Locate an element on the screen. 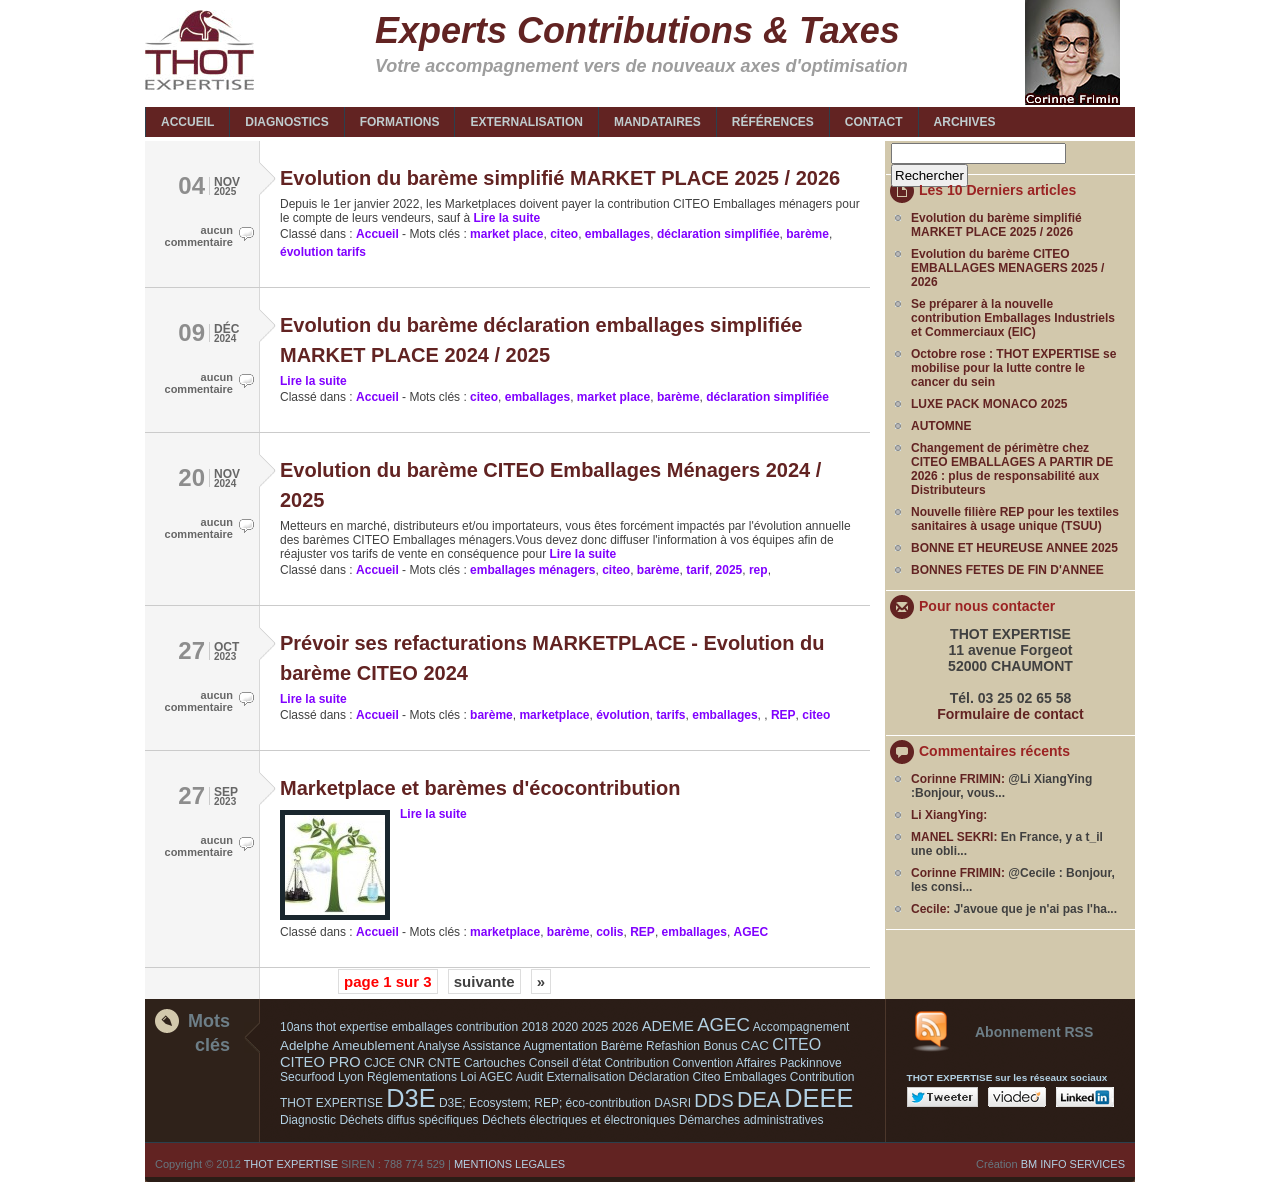 This screenshot has height=1196, width=1280. tarifs is located at coordinates (670, 715).